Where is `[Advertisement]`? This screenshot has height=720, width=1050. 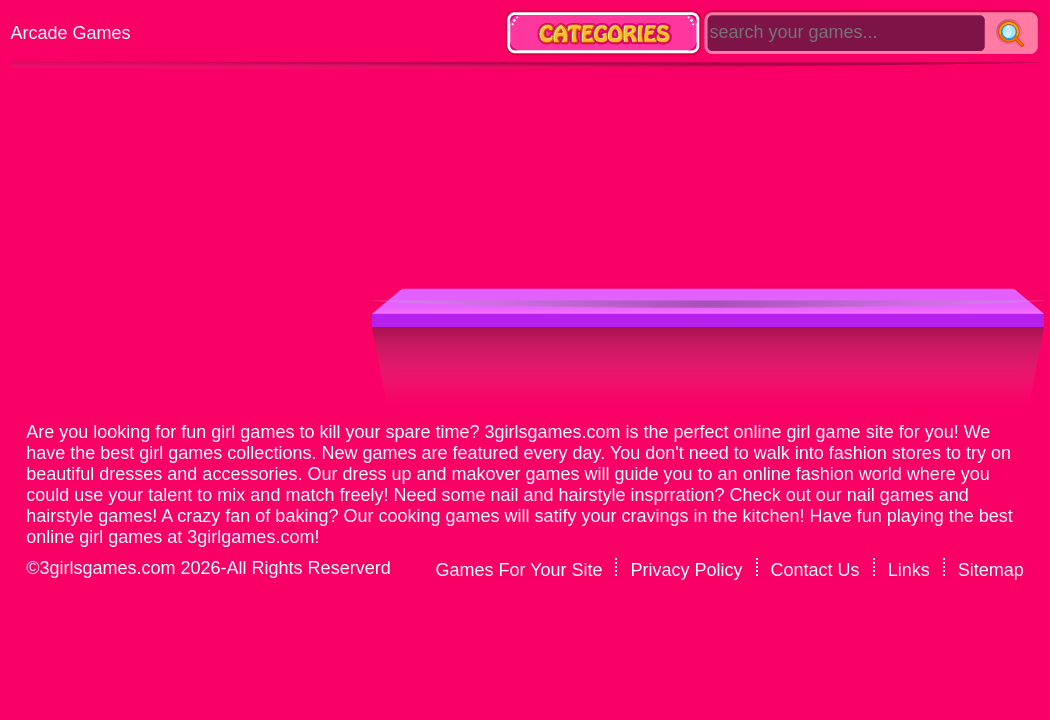
[Advertisement] is located at coordinates (640, 125).